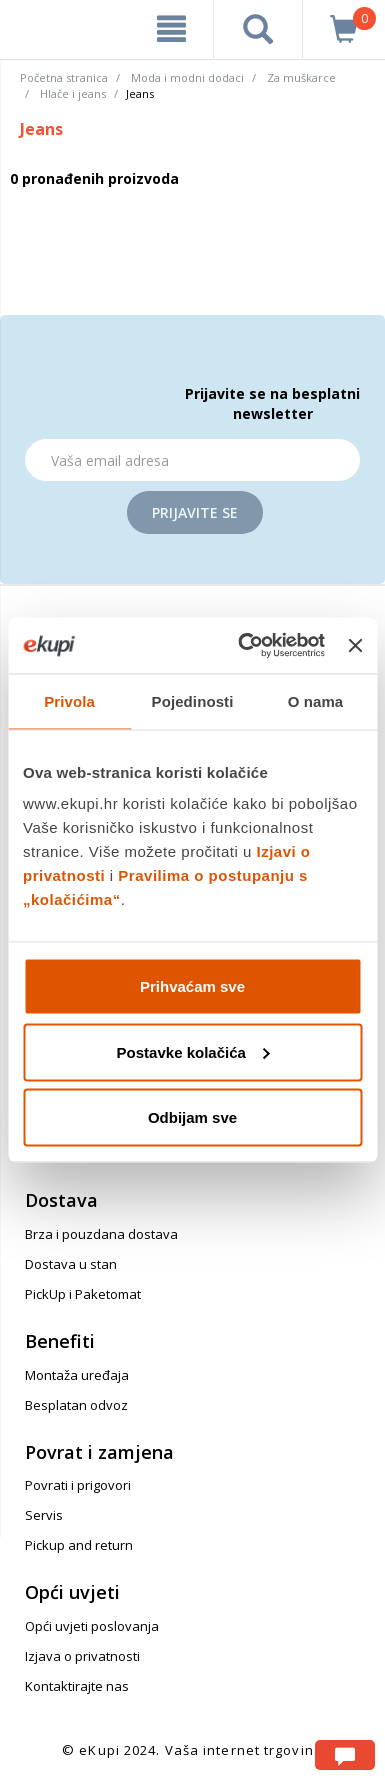 The width and height of the screenshot is (385, 1780). I want to click on Početna stranica, so click(64, 77).